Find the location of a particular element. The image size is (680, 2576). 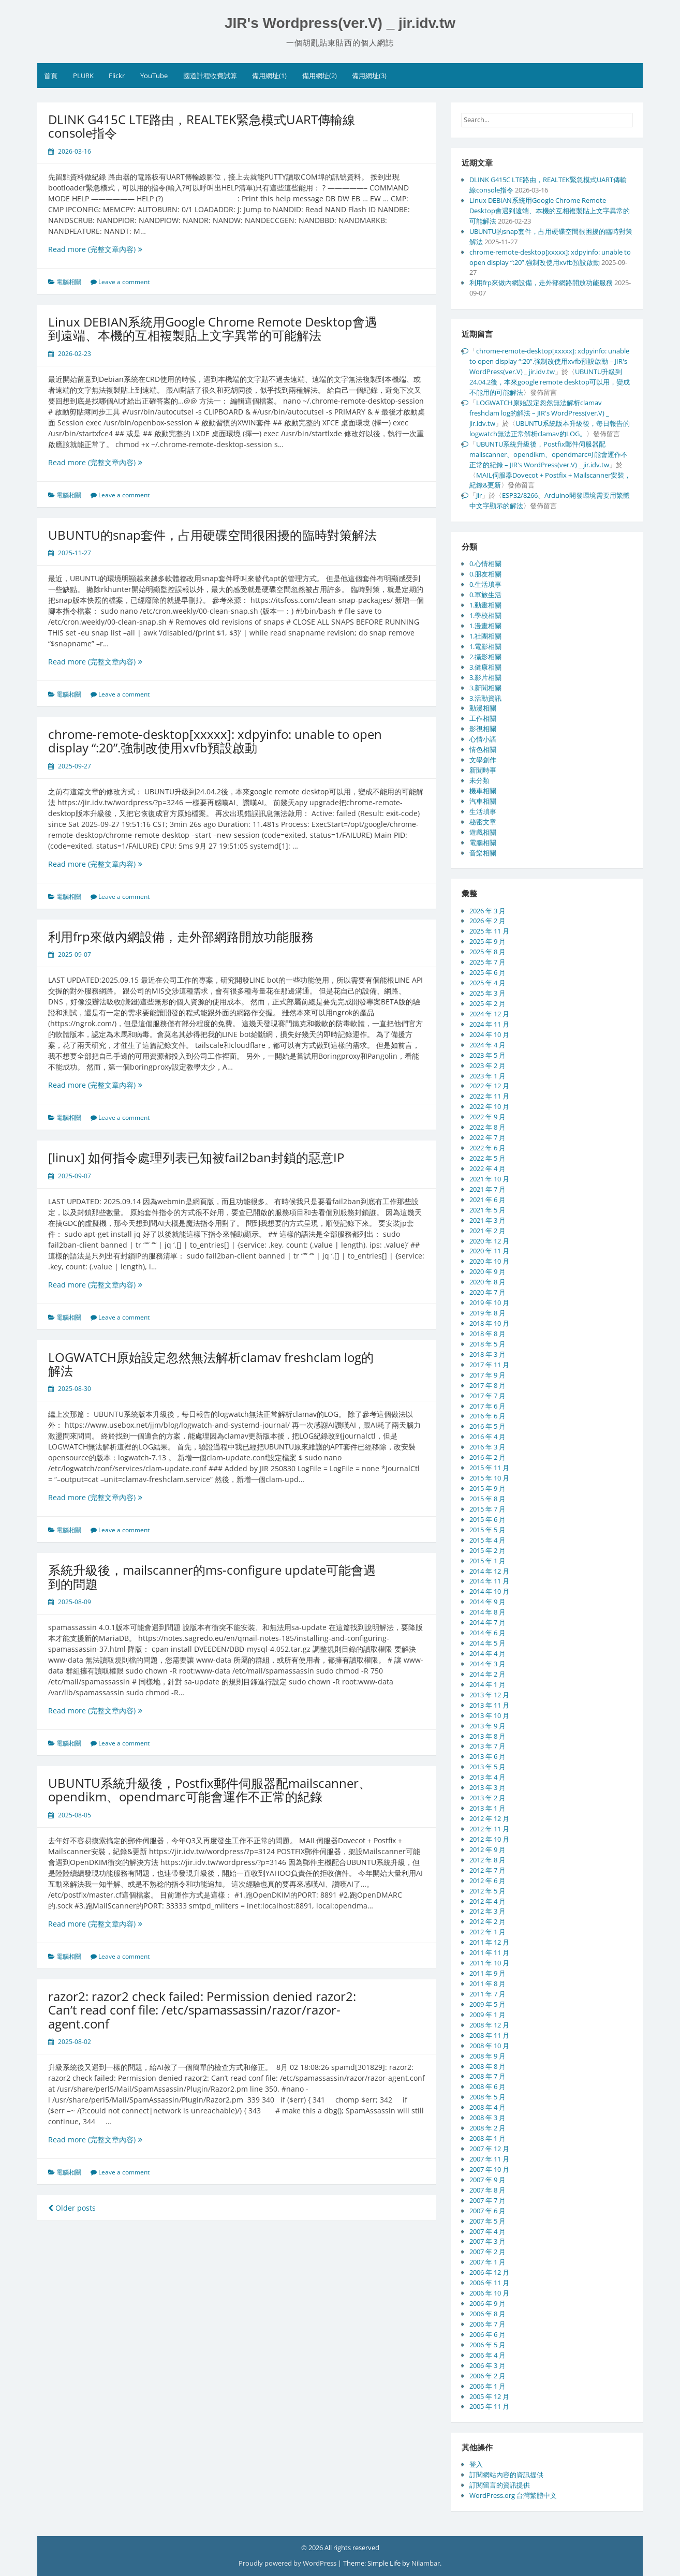

2013 年 4 月 is located at coordinates (487, 1777).